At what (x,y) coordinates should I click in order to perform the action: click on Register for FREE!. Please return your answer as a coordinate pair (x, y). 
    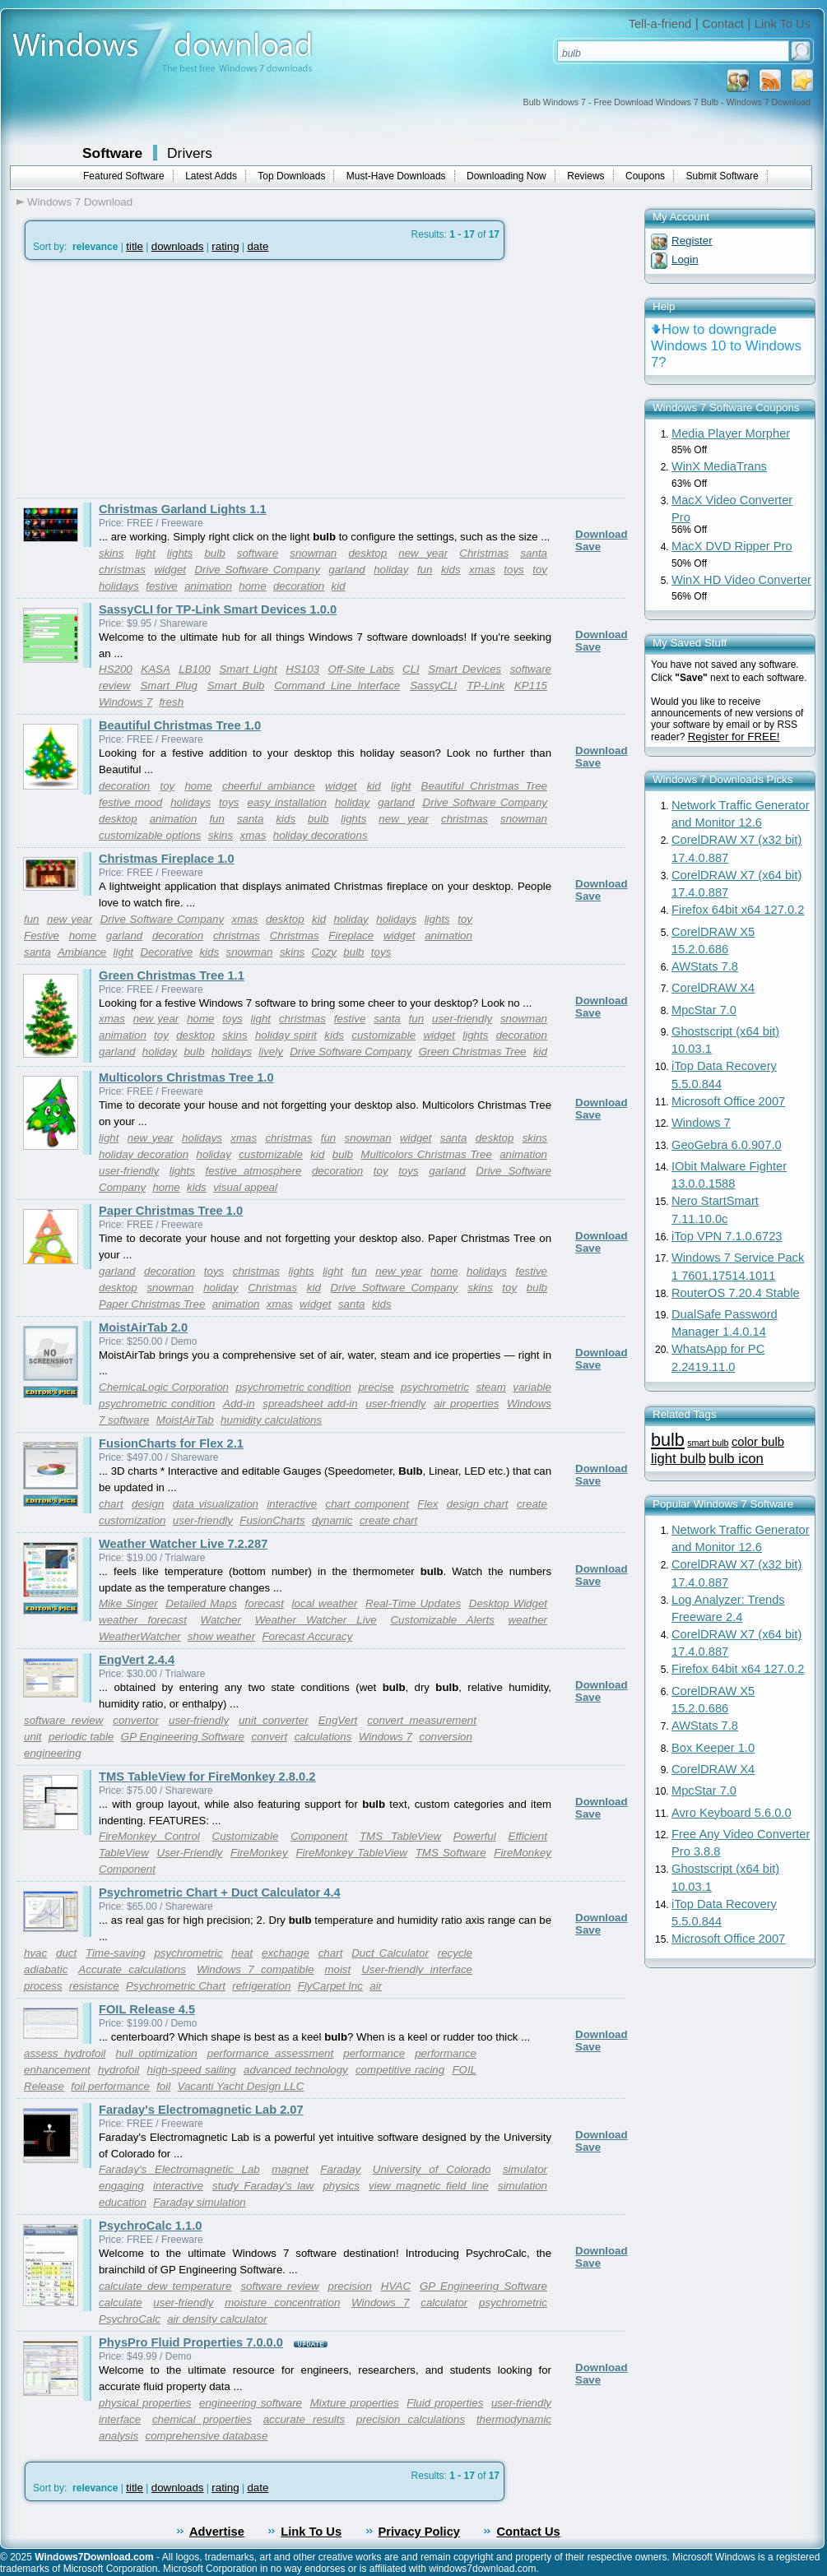
    Looking at the image, I should click on (734, 736).